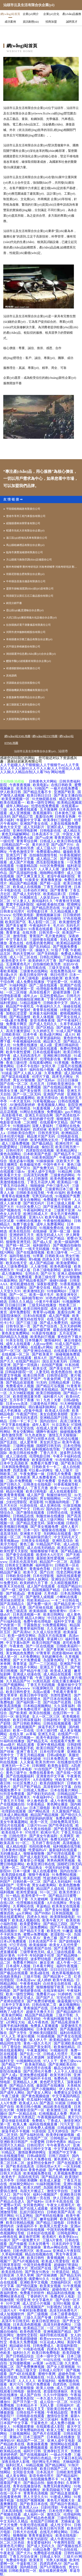 The height and width of the screenshot is (2576, 82). Describe the element at coordinates (61, 1618) in the screenshot. I see `中日乱轮中文字幕` at that location.